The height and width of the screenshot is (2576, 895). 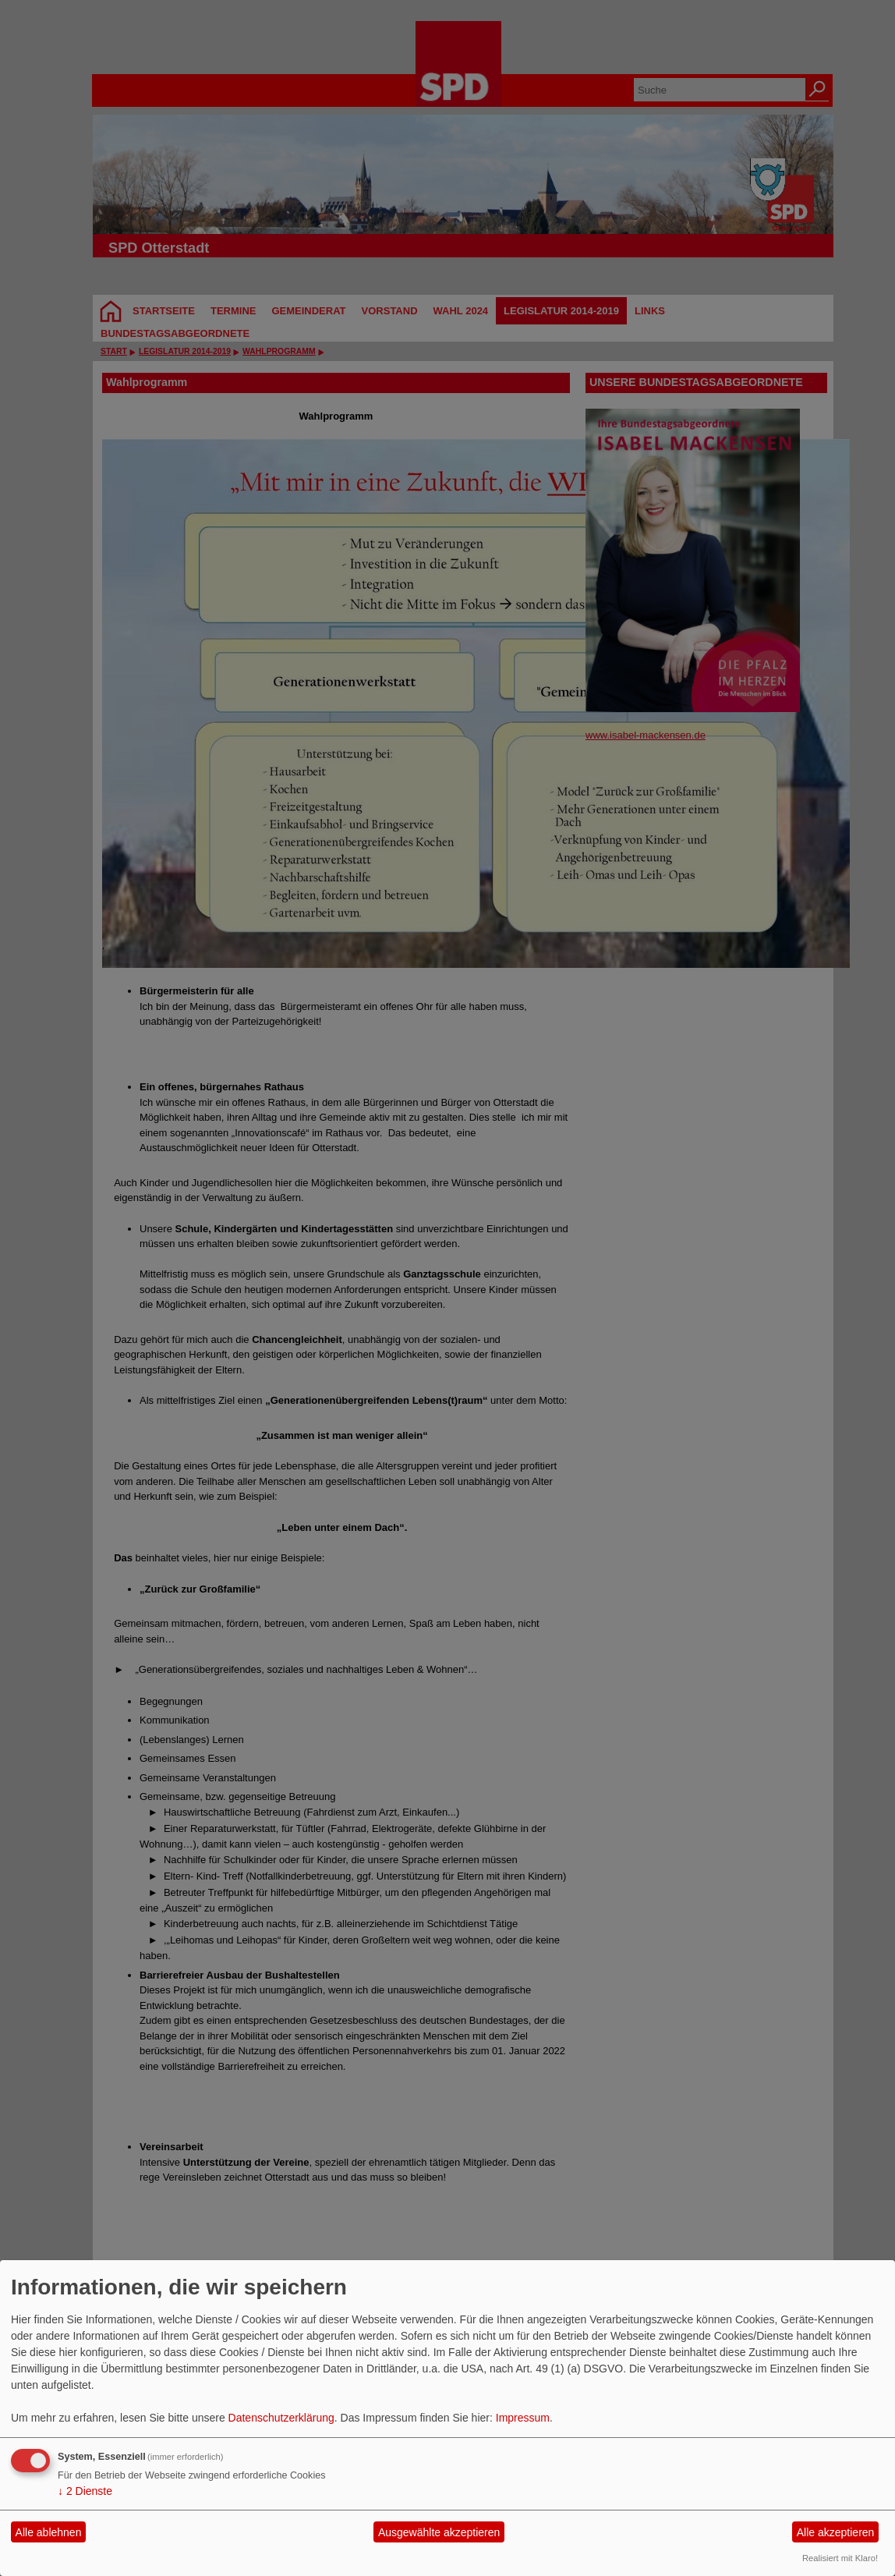 I want to click on Alle ablehnen, so click(x=49, y=2532).